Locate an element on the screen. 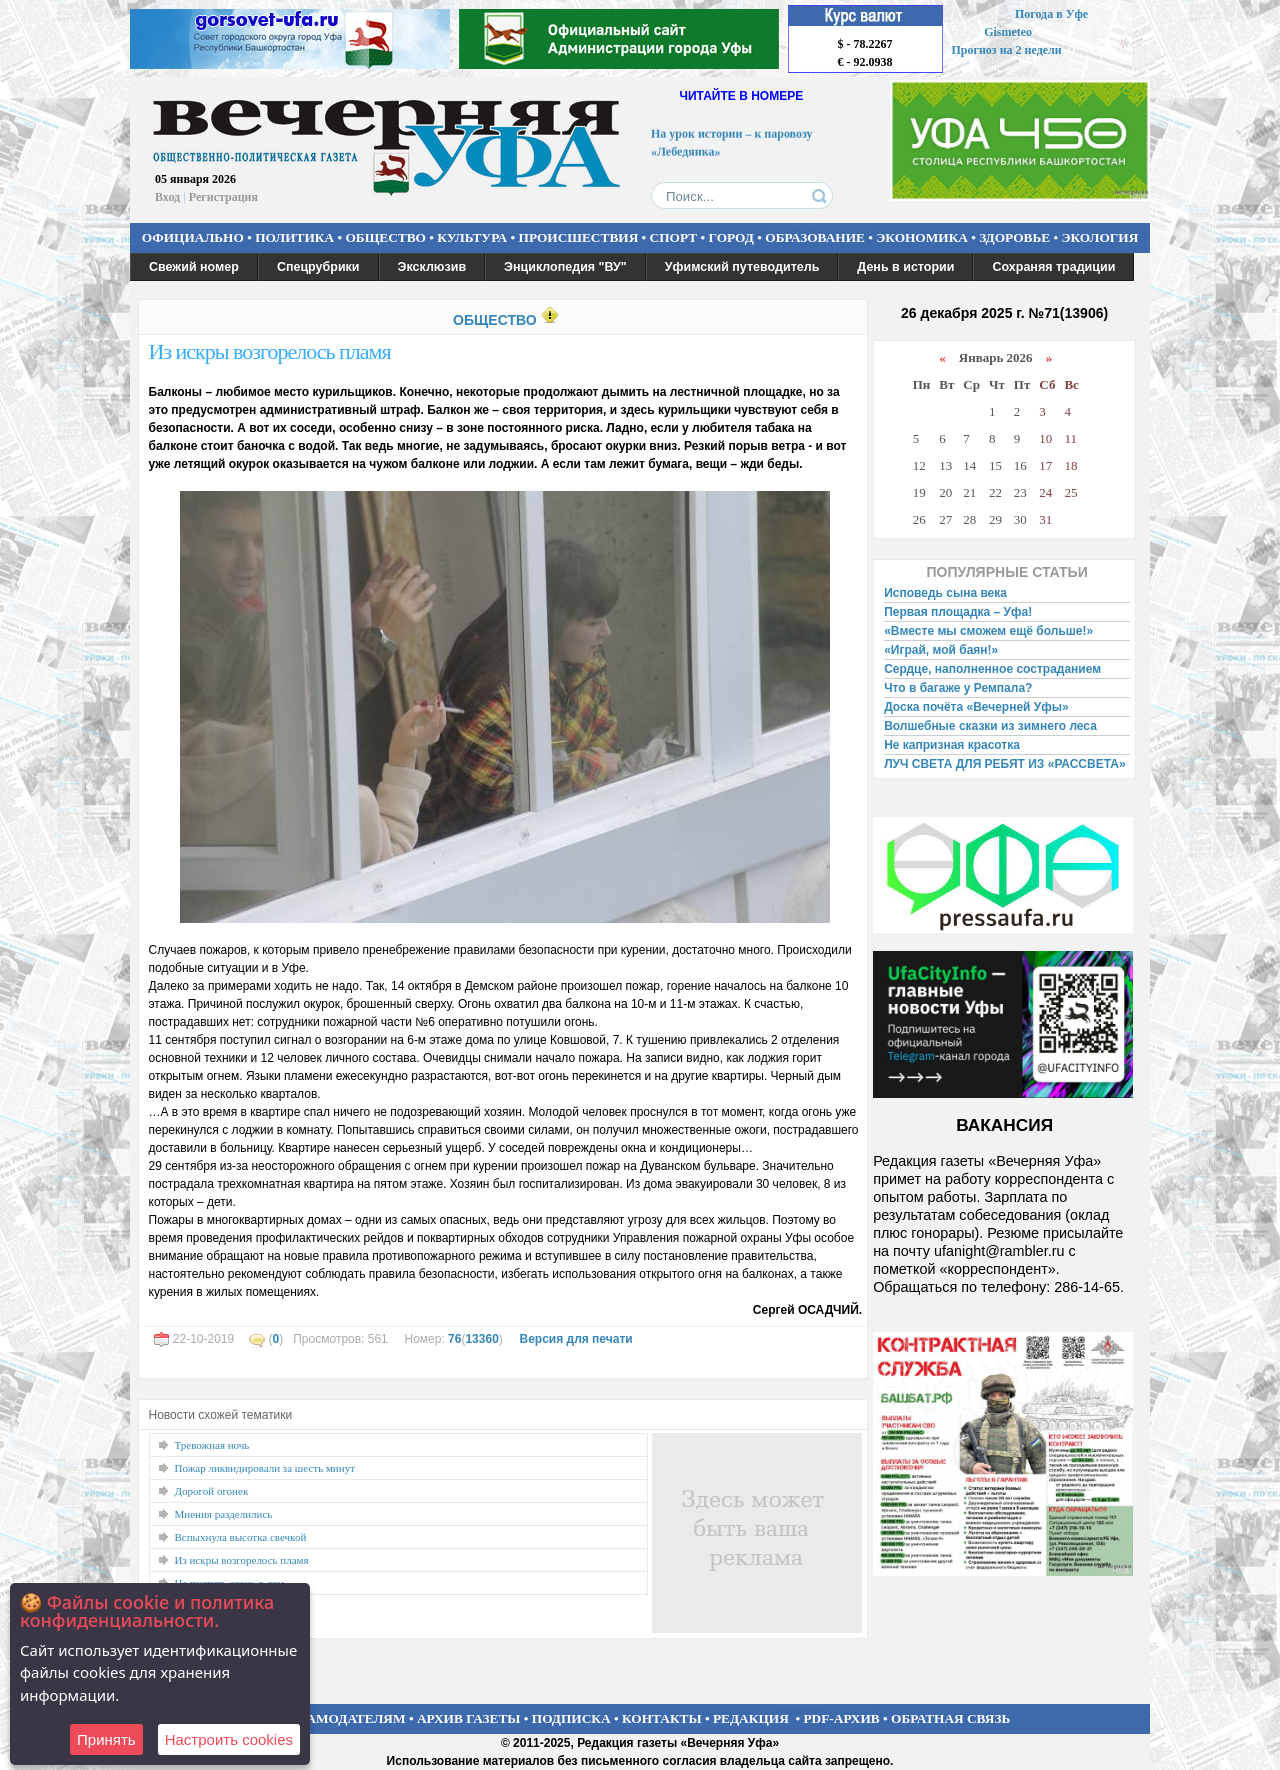  Вспыхнула высотка свечкой is located at coordinates (241, 1537).